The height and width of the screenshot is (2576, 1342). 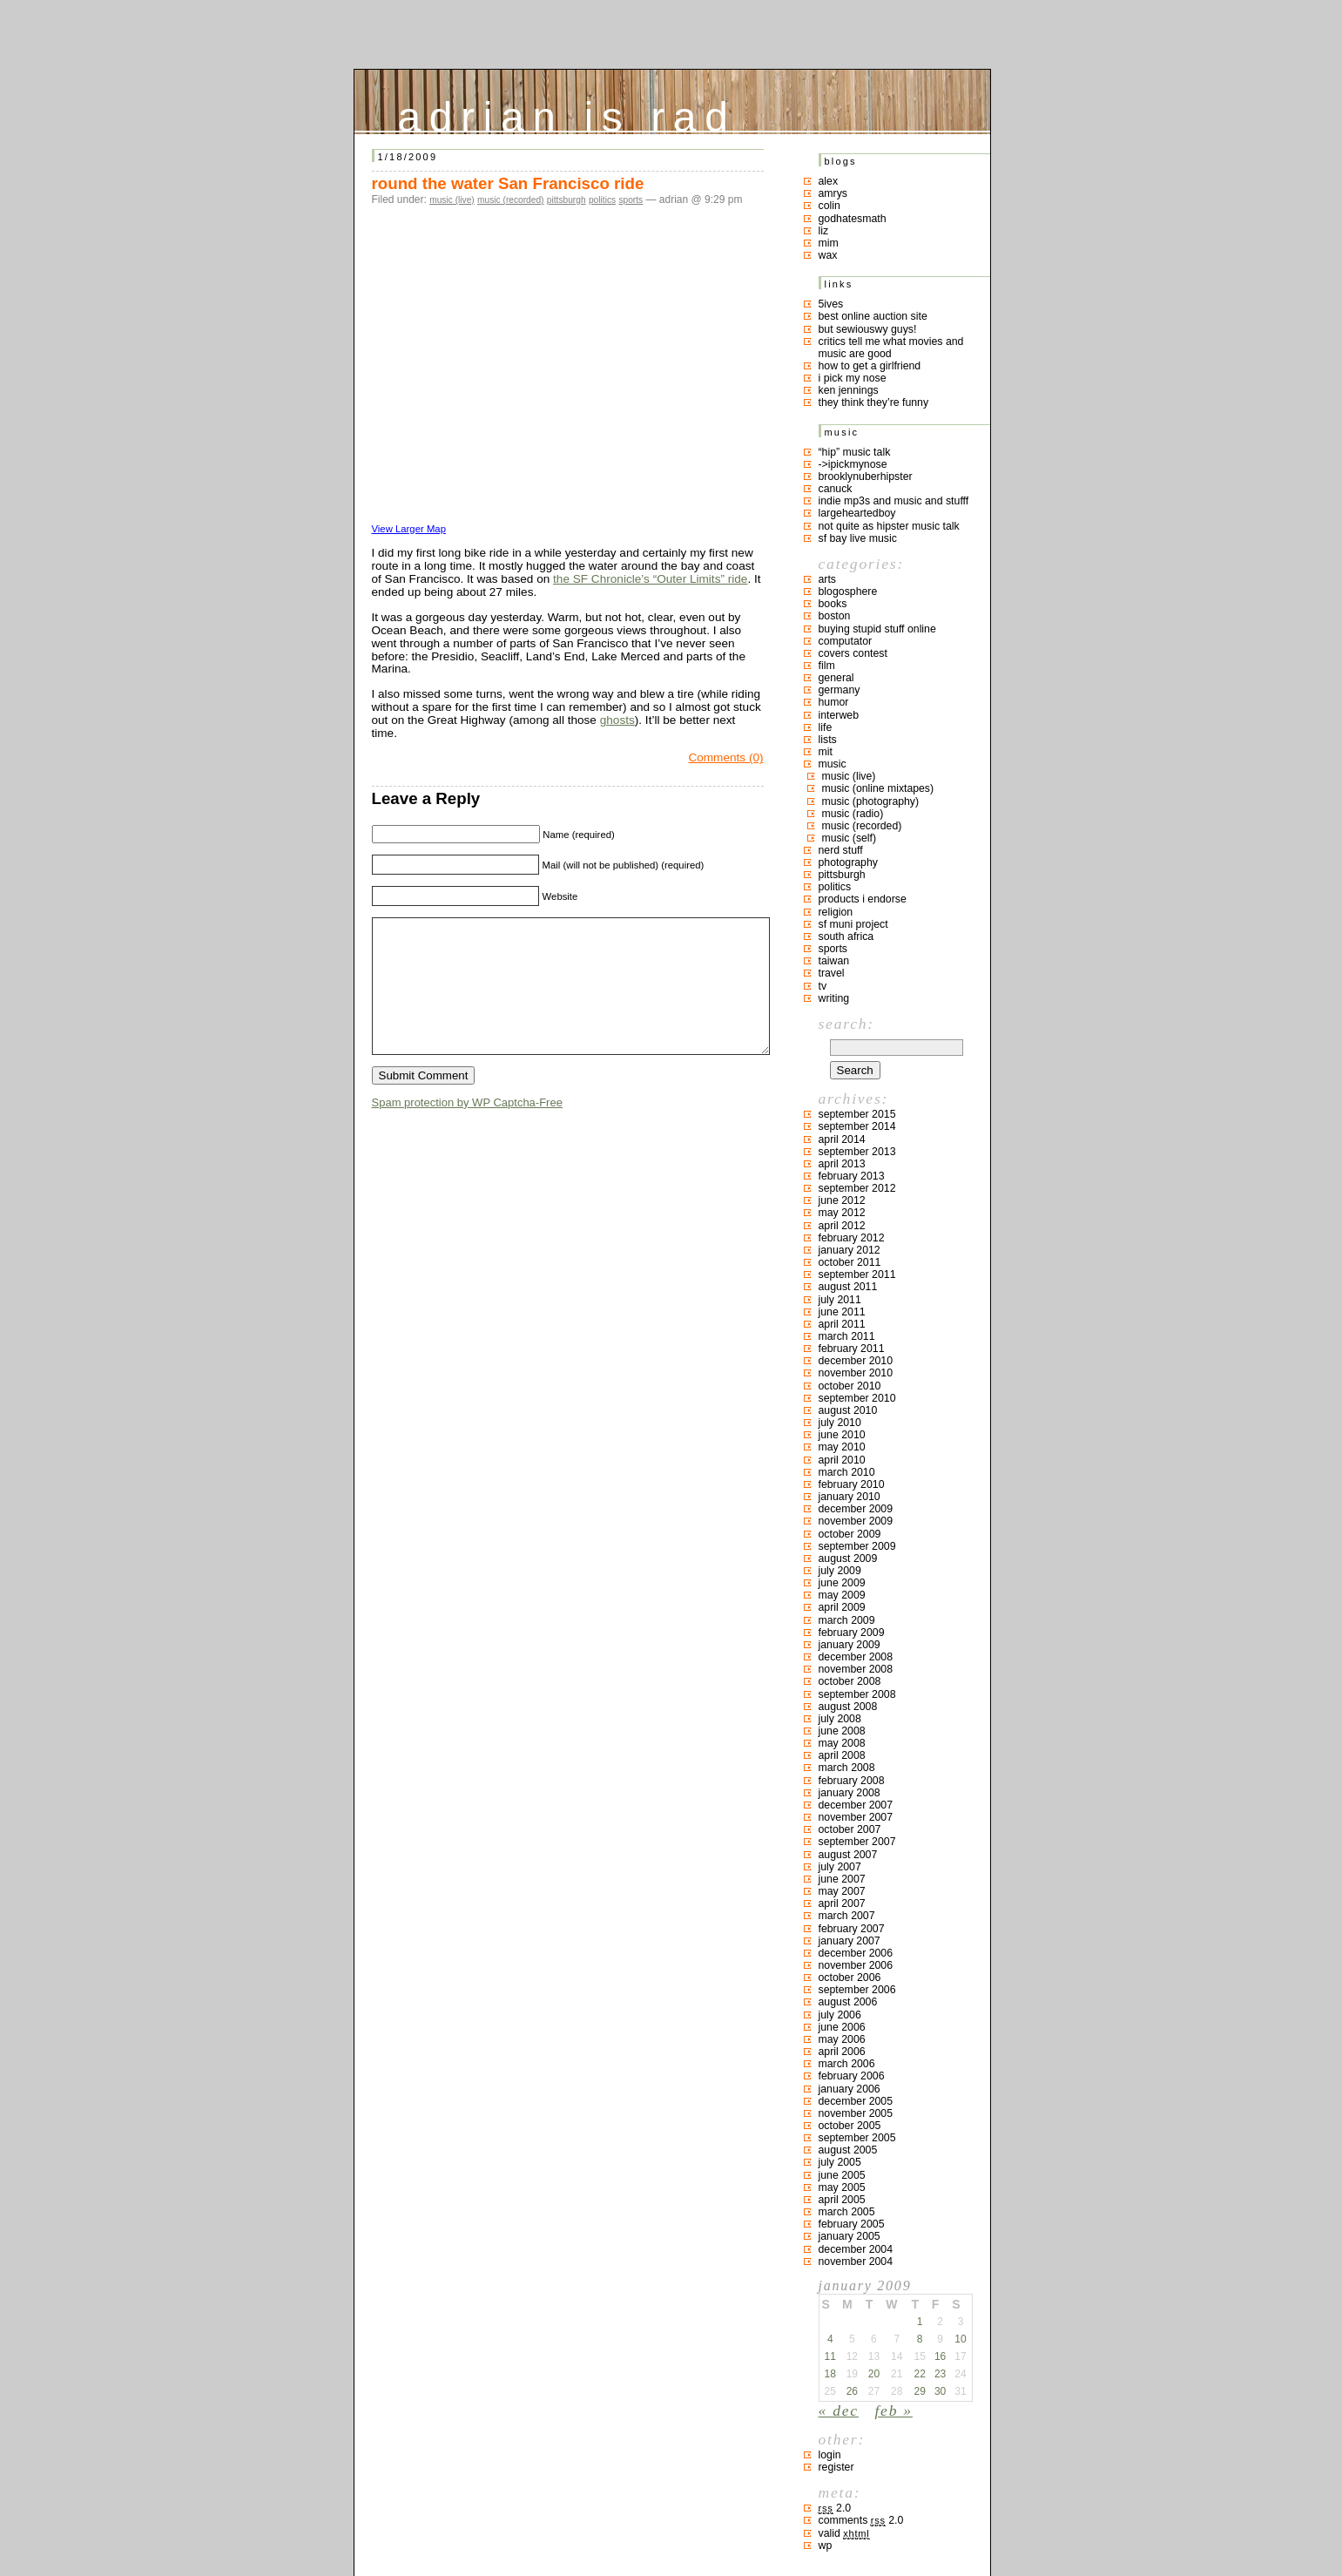 I want to click on “hip” music talk, so click(x=855, y=452).